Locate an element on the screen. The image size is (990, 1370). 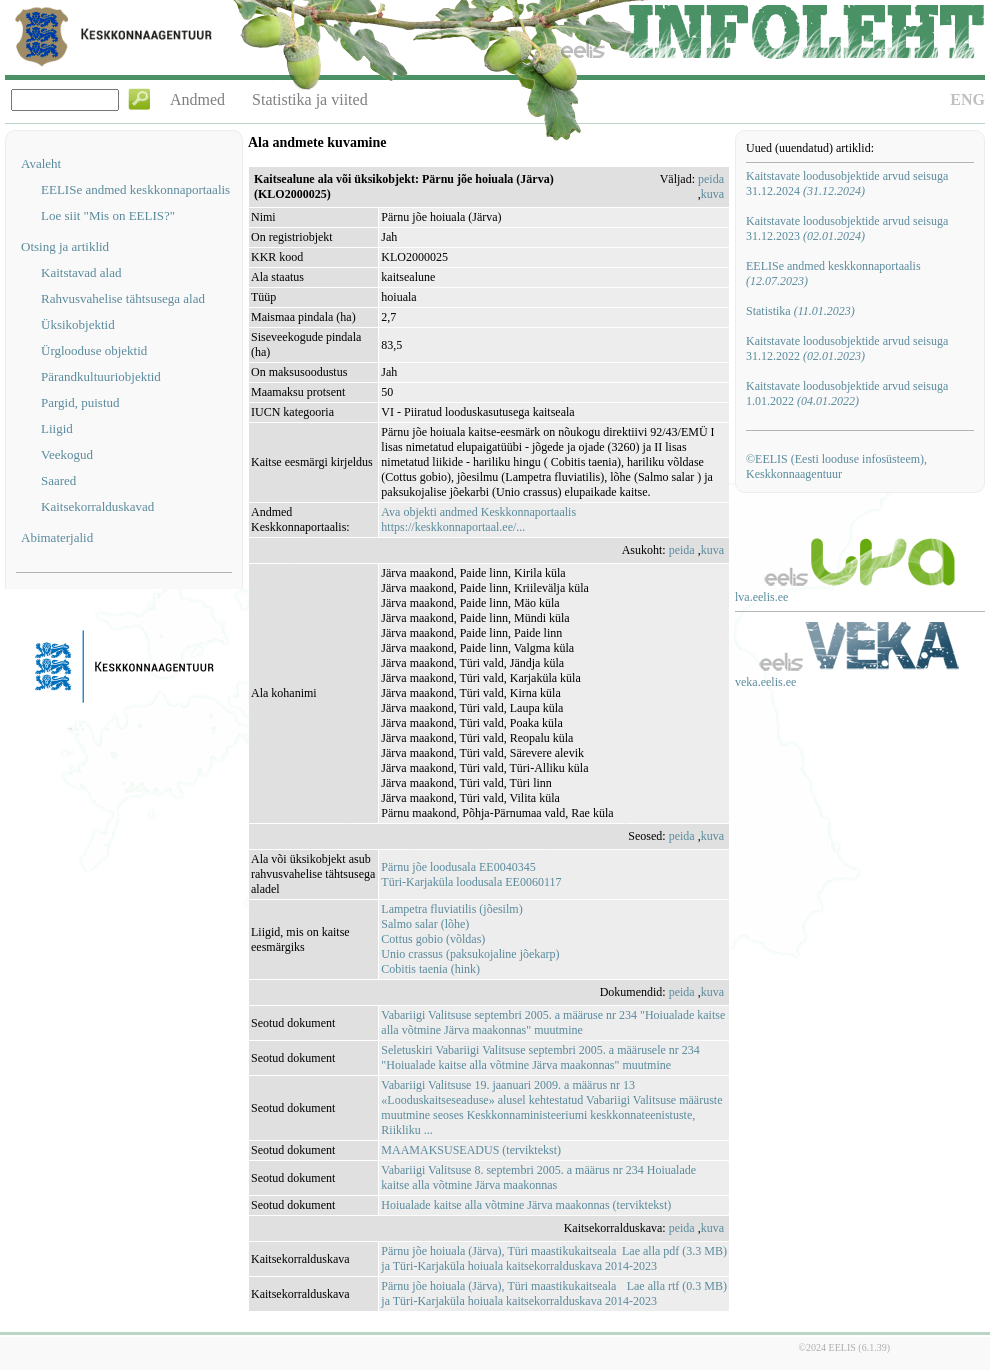
Rahvusvahelise tähtsusega alad is located at coordinates (123, 298).